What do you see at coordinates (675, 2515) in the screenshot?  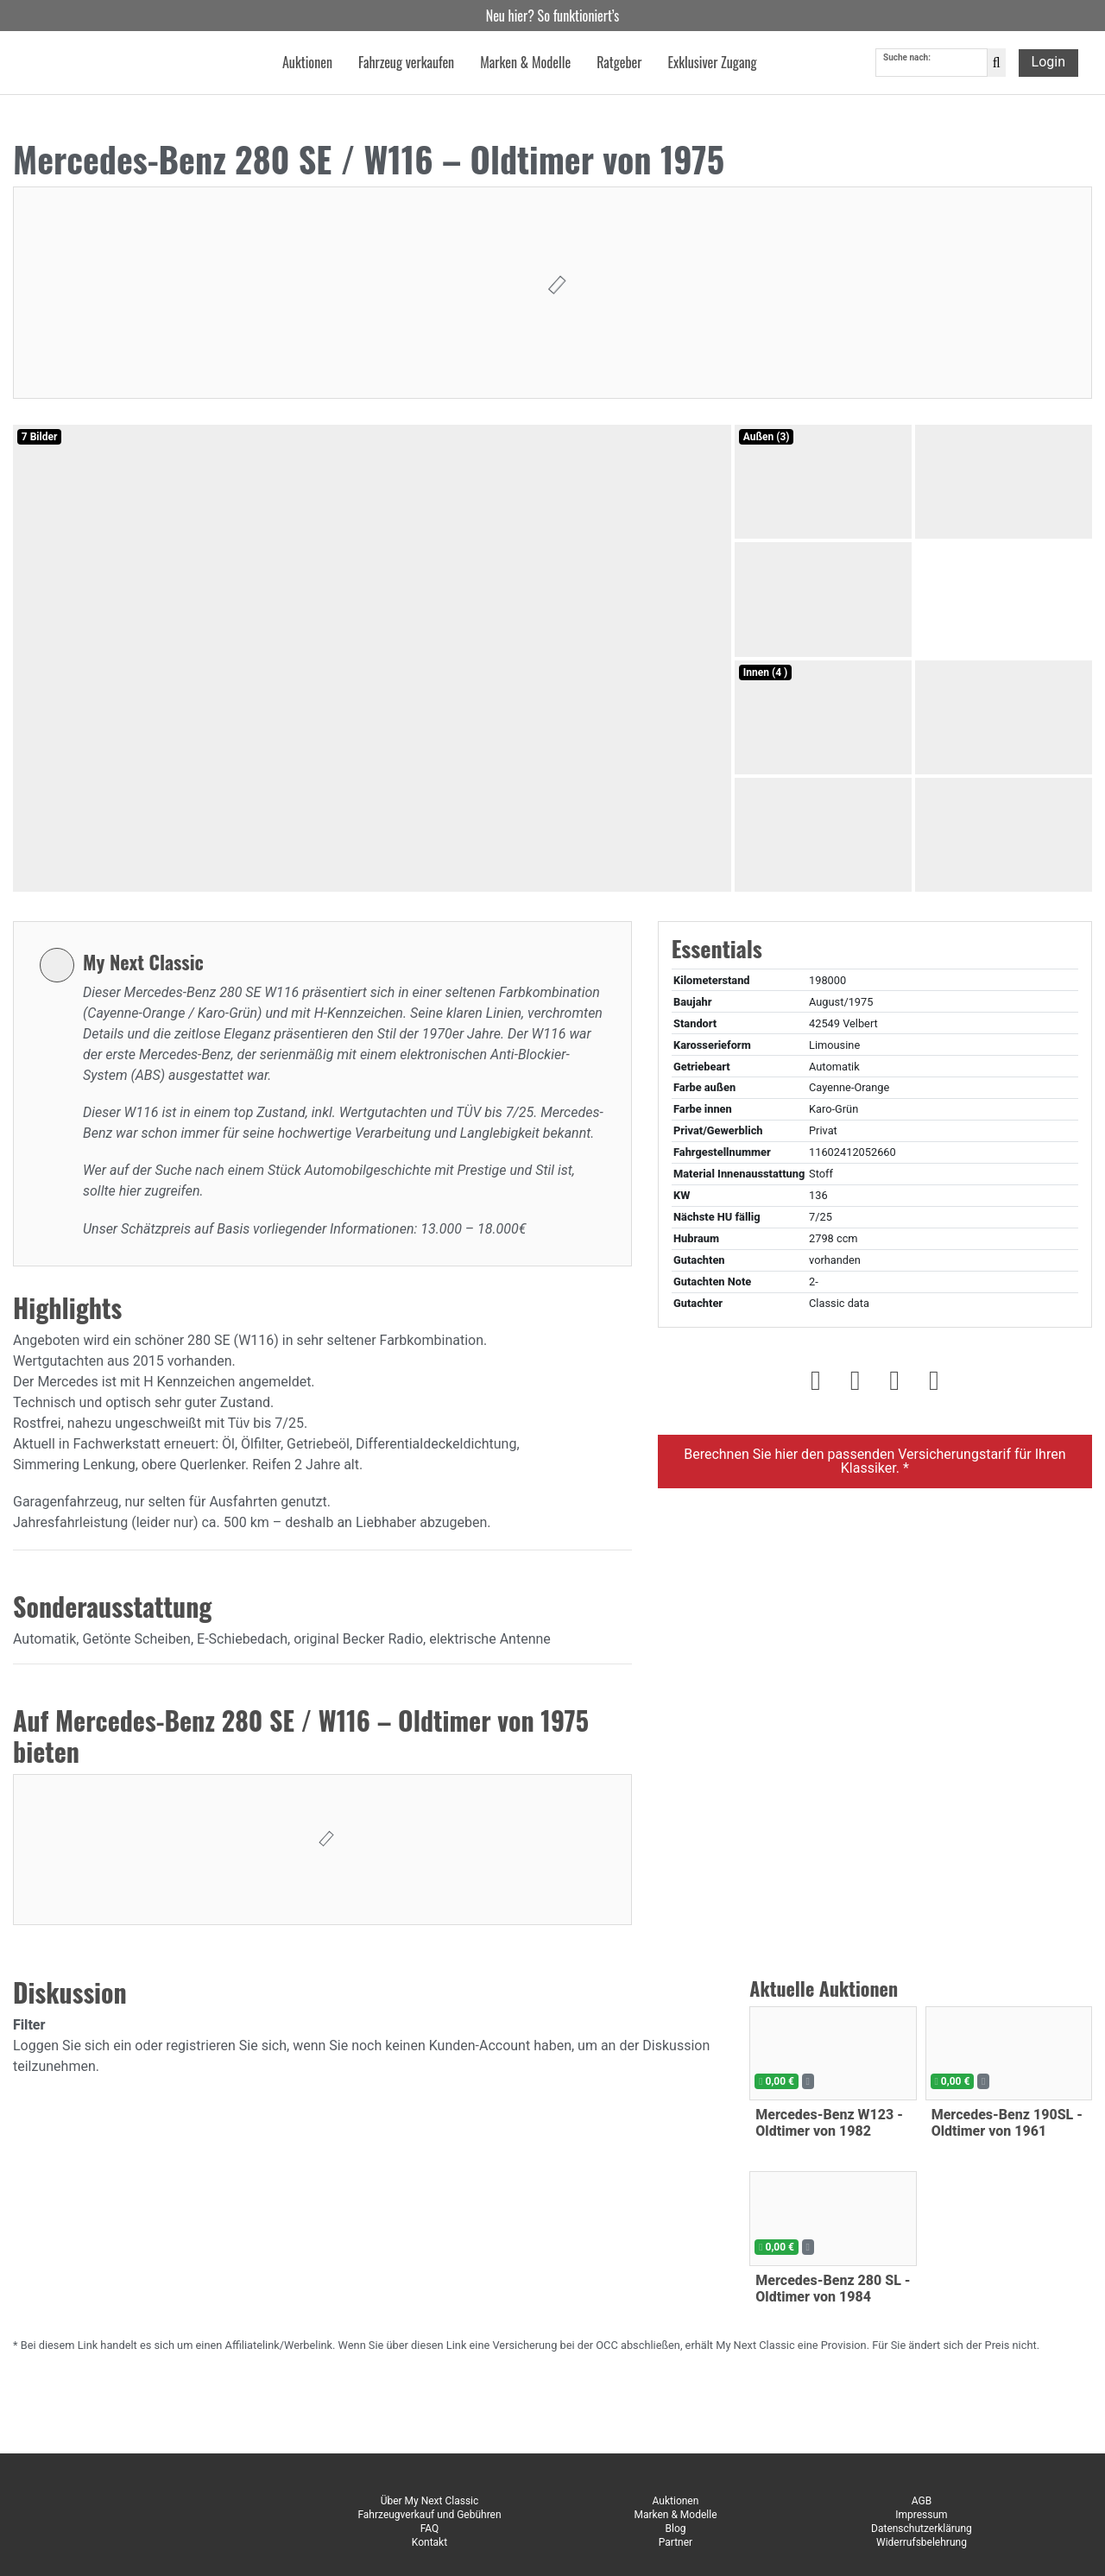 I see `Marken & Modelle` at bounding box center [675, 2515].